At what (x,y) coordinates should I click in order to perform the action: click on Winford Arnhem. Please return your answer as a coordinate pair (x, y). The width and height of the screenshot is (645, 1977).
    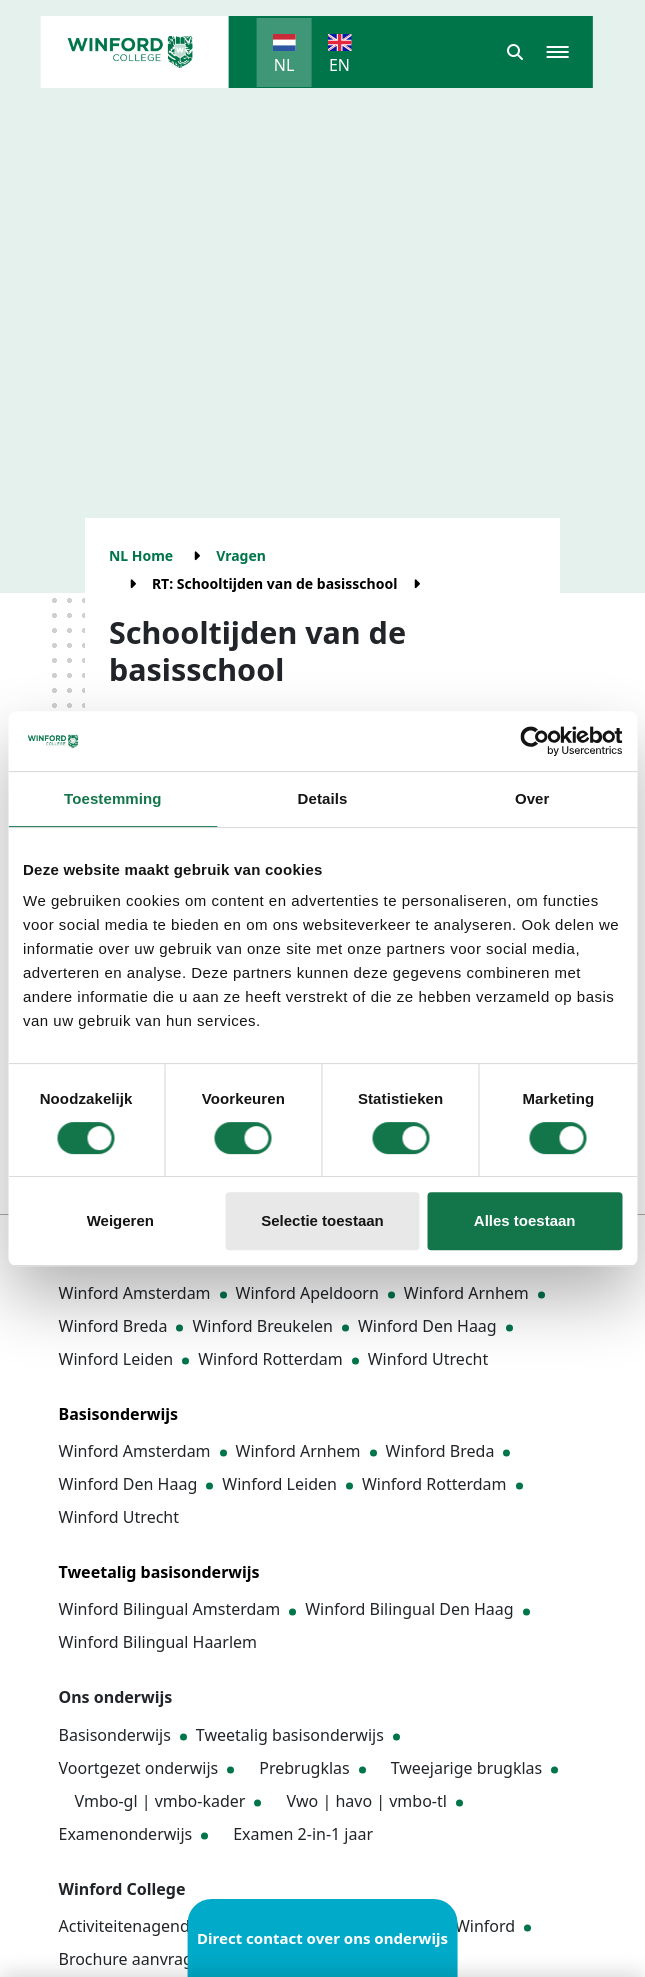
    Looking at the image, I should click on (466, 1293).